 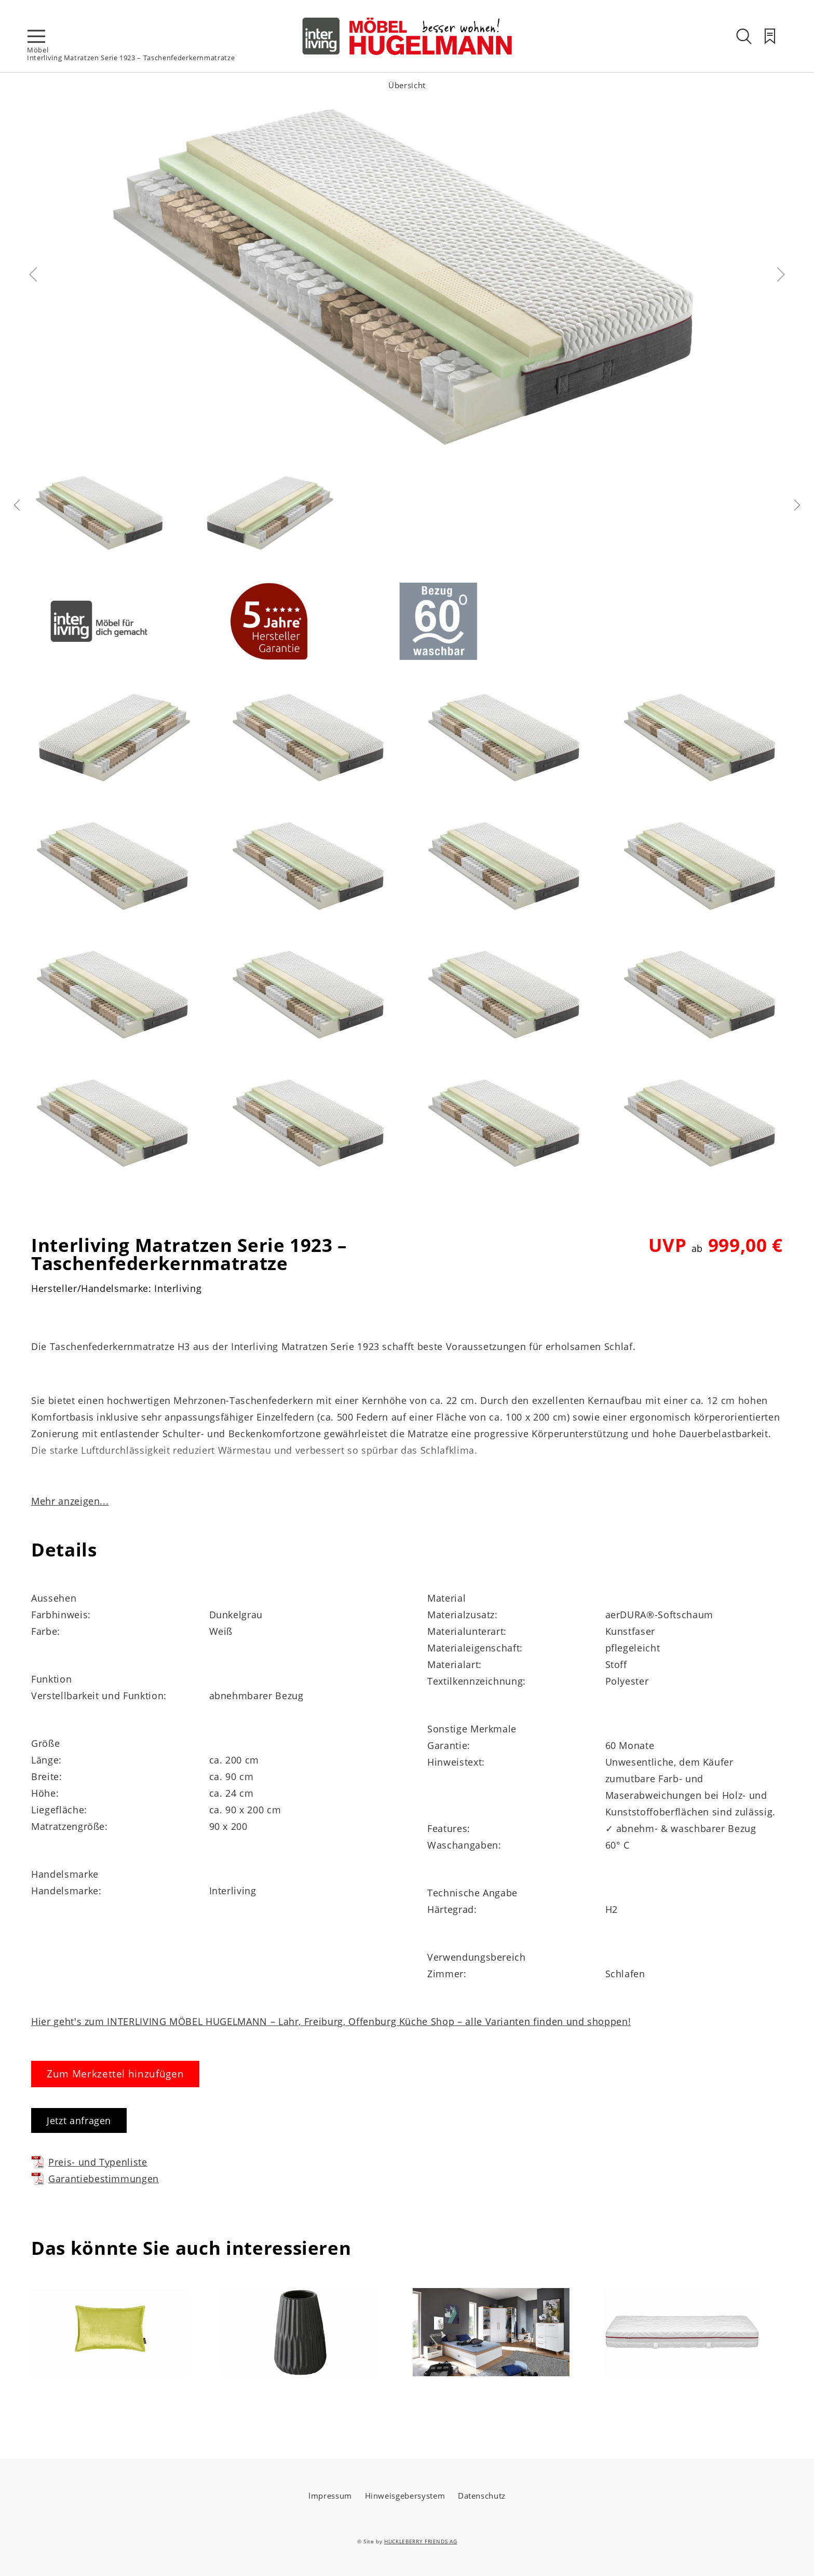 I want to click on Hier geht's zum INTERLIVING MÖBEL HUGELMANN – Lahr, Freiburg, Offenburg Küche Shop – alle Varianten finden und shoppen!, so click(x=331, y=2021).